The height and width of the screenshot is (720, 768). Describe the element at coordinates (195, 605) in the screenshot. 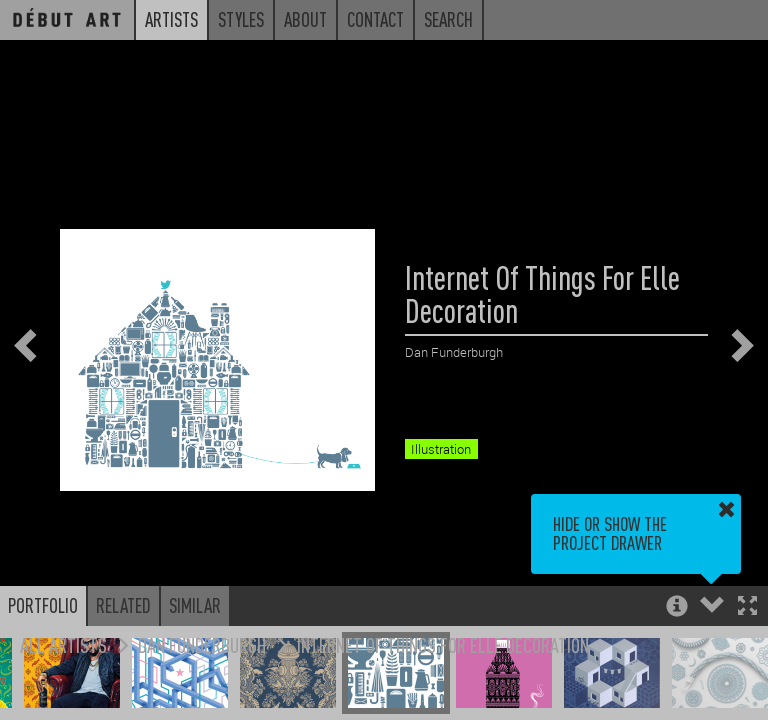

I see `Similar [button]` at that location.